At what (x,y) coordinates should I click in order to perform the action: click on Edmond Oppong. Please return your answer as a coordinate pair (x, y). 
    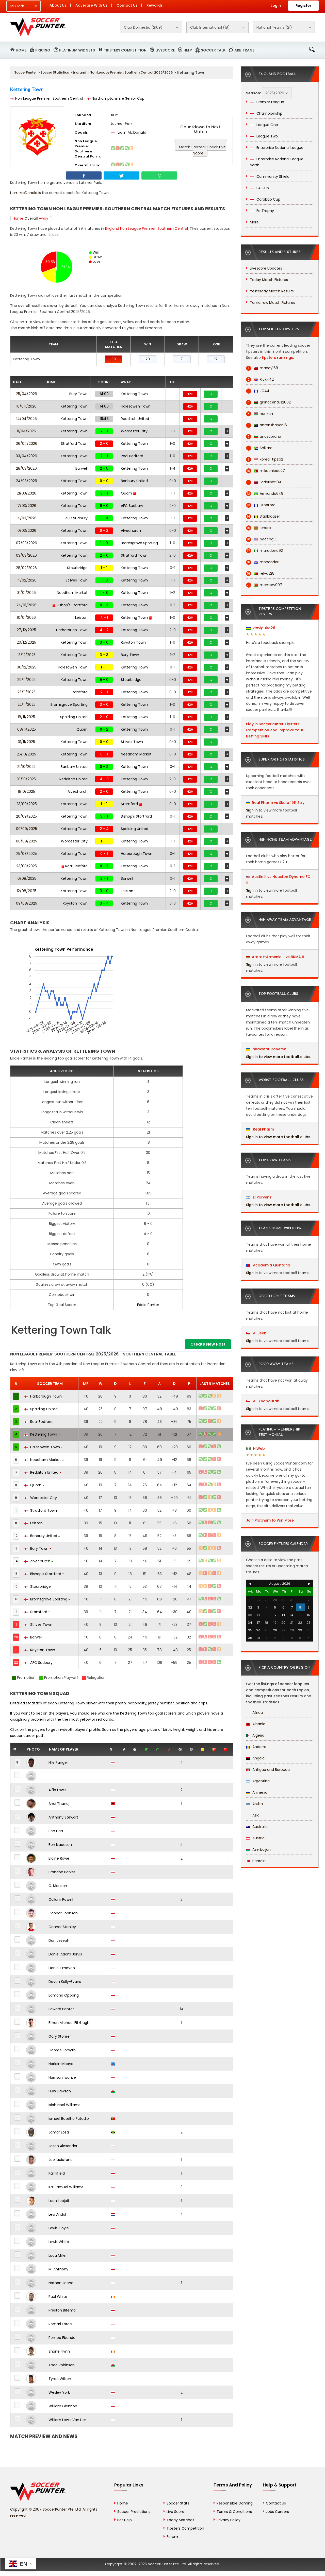
    Looking at the image, I should click on (63, 1995).